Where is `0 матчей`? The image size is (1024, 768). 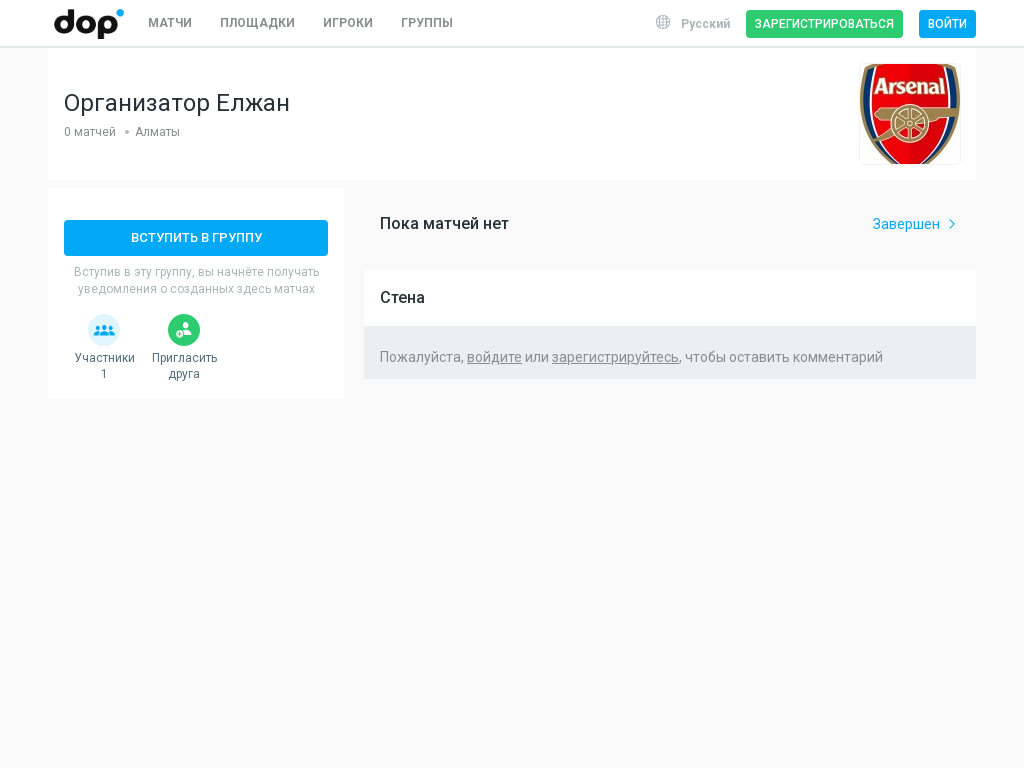
0 матчей is located at coordinates (90, 132).